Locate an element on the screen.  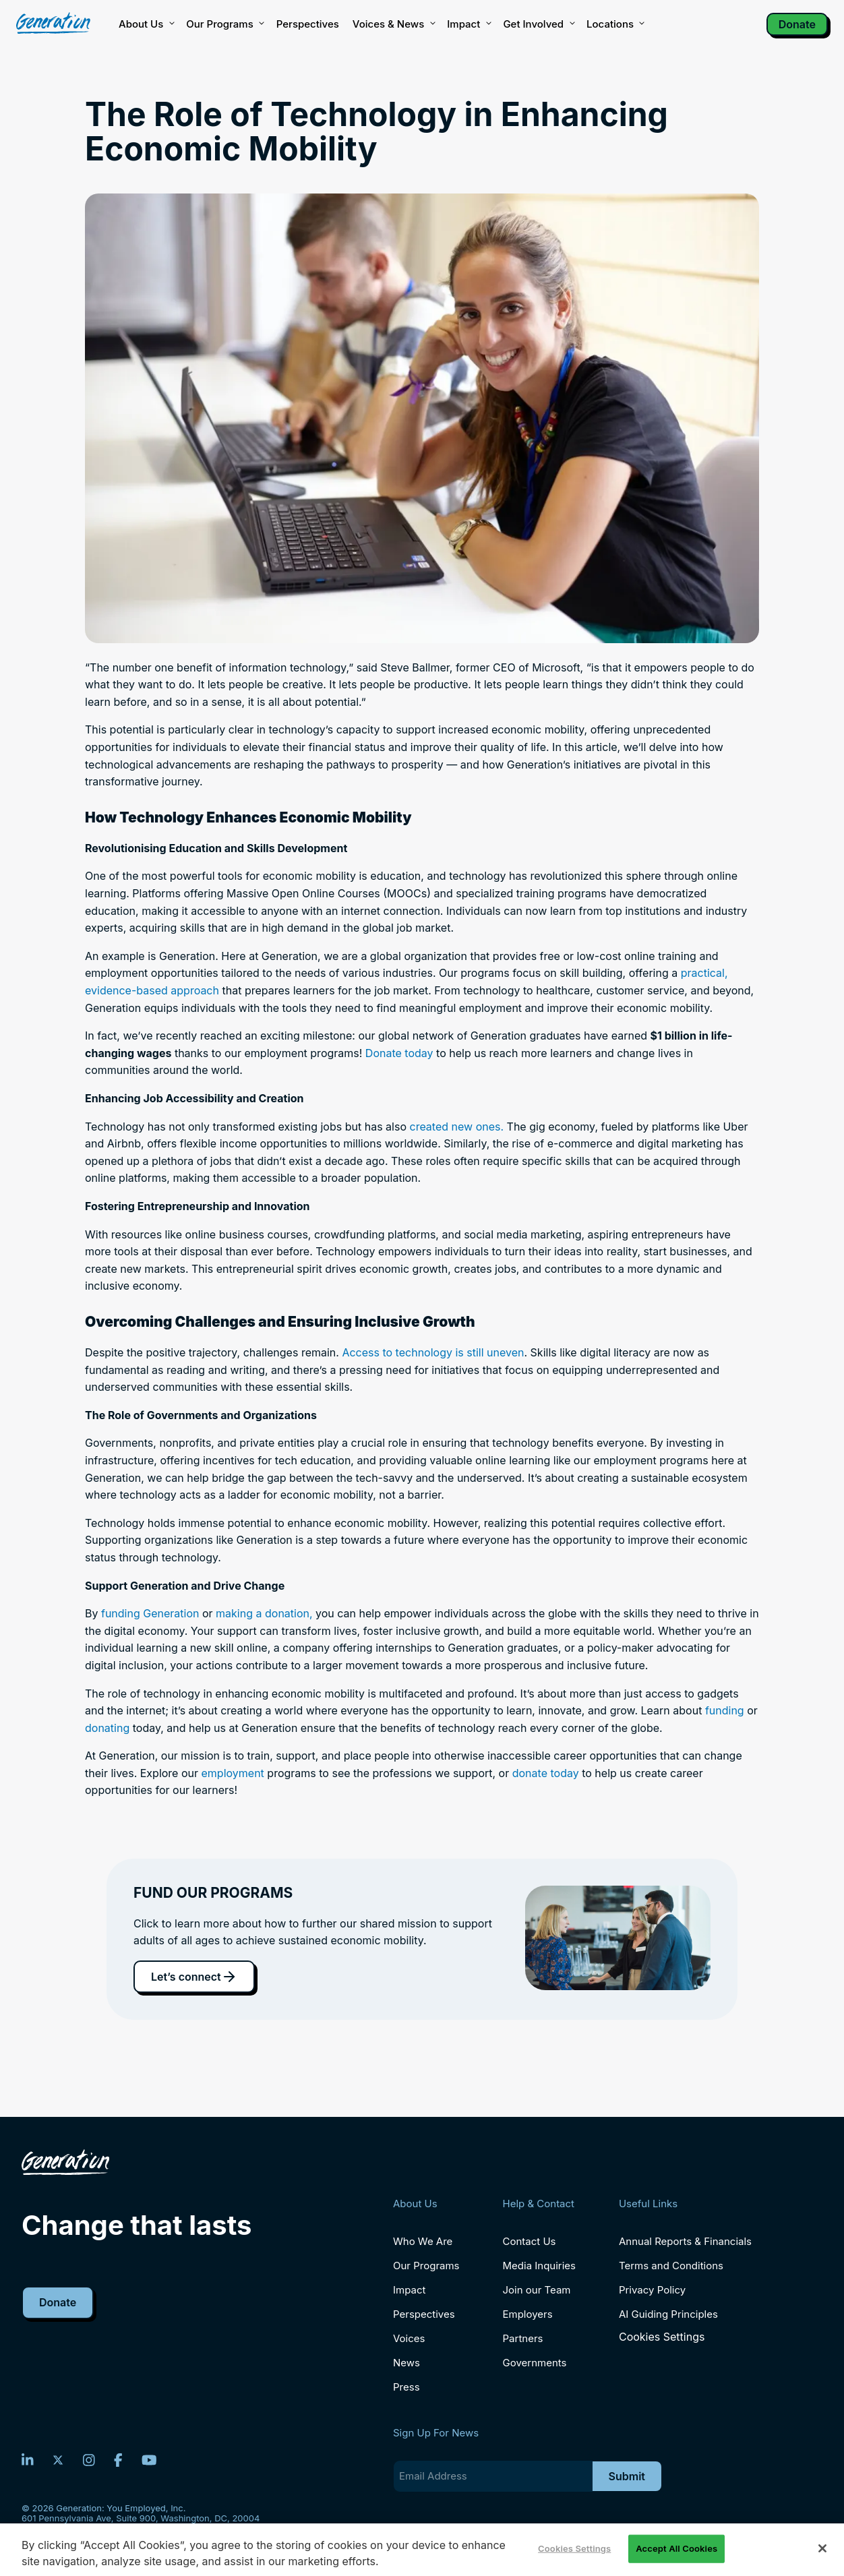
donate today is located at coordinates (545, 1773).